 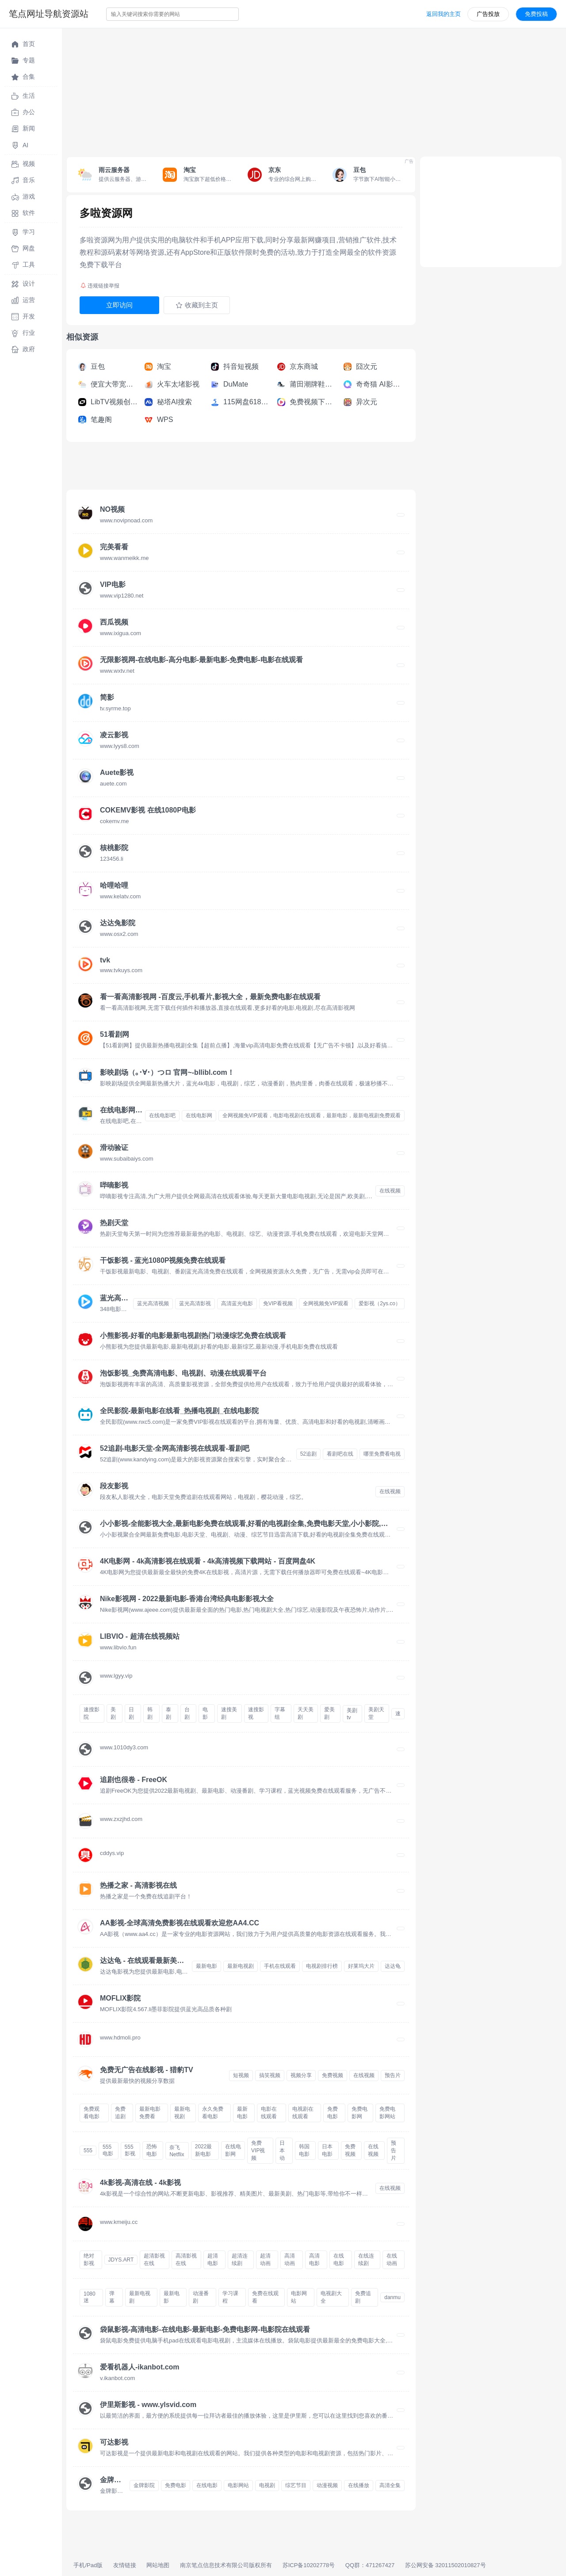 What do you see at coordinates (89, 2259) in the screenshot?
I see `绝对影视` at bounding box center [89, 2259].